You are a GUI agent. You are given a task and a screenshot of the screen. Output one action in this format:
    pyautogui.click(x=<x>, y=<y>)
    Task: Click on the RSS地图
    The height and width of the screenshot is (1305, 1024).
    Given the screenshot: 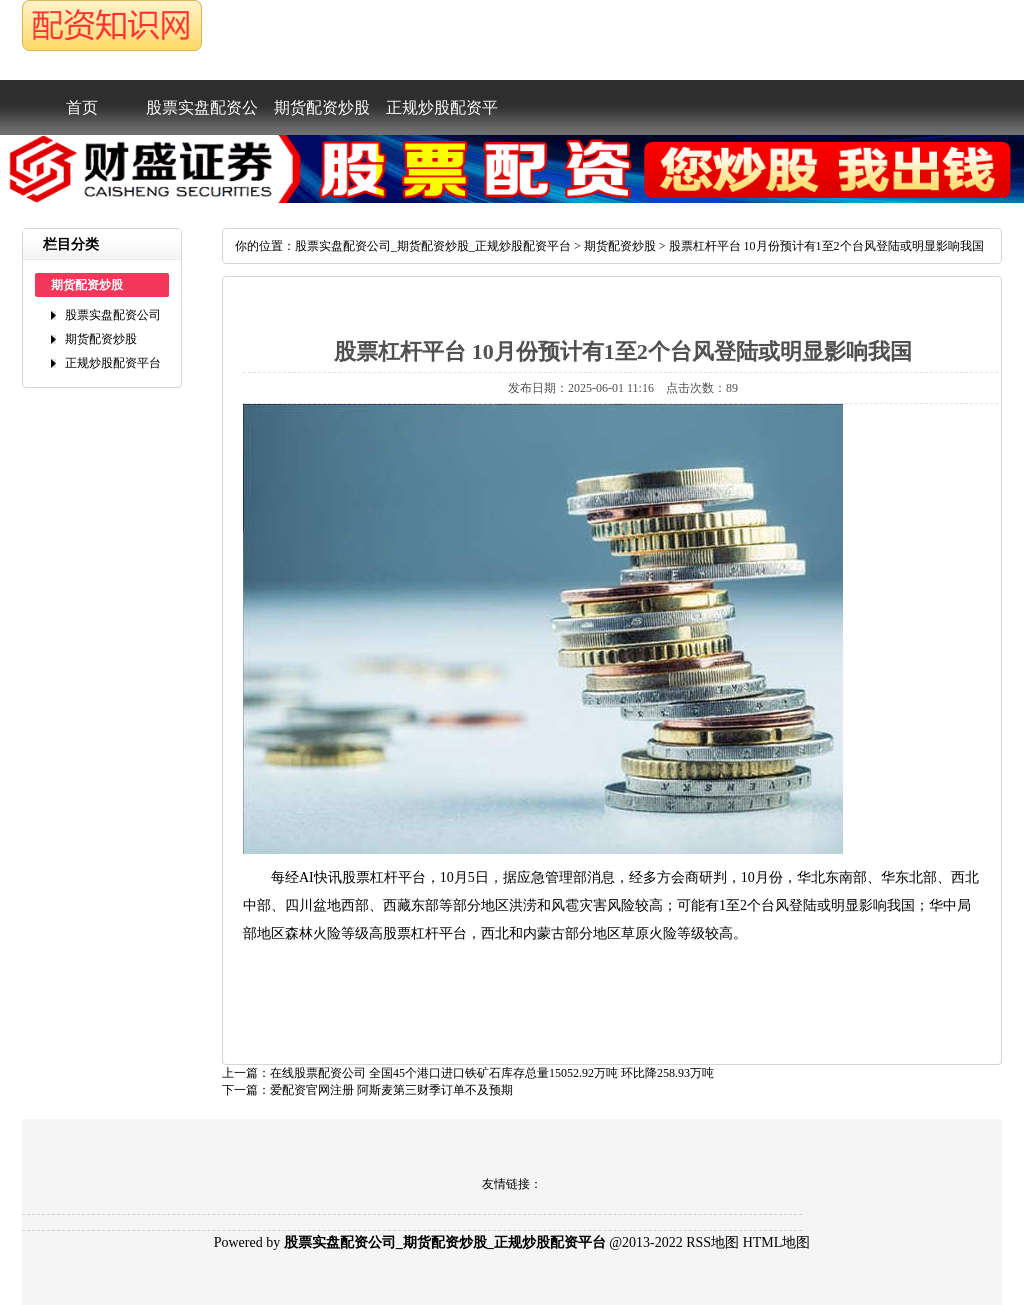 What is the action you would take?
    pyautogui.click(x=712, y=1242)
    